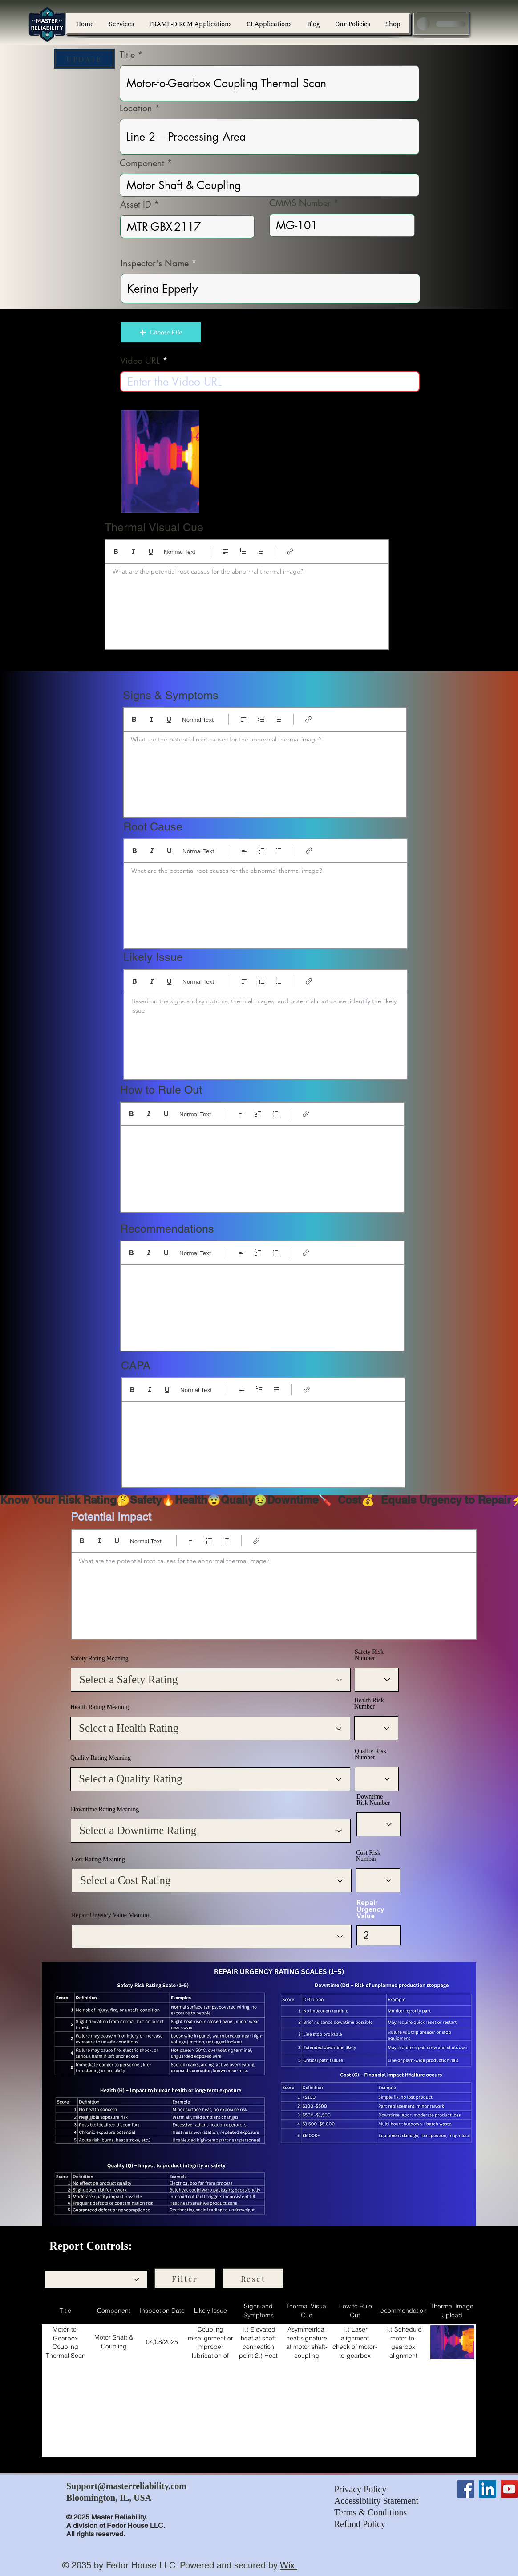  Describe the element at coordinates (98, 1859) in the screenshot. I see `Cost Rating Meaning` at that location.